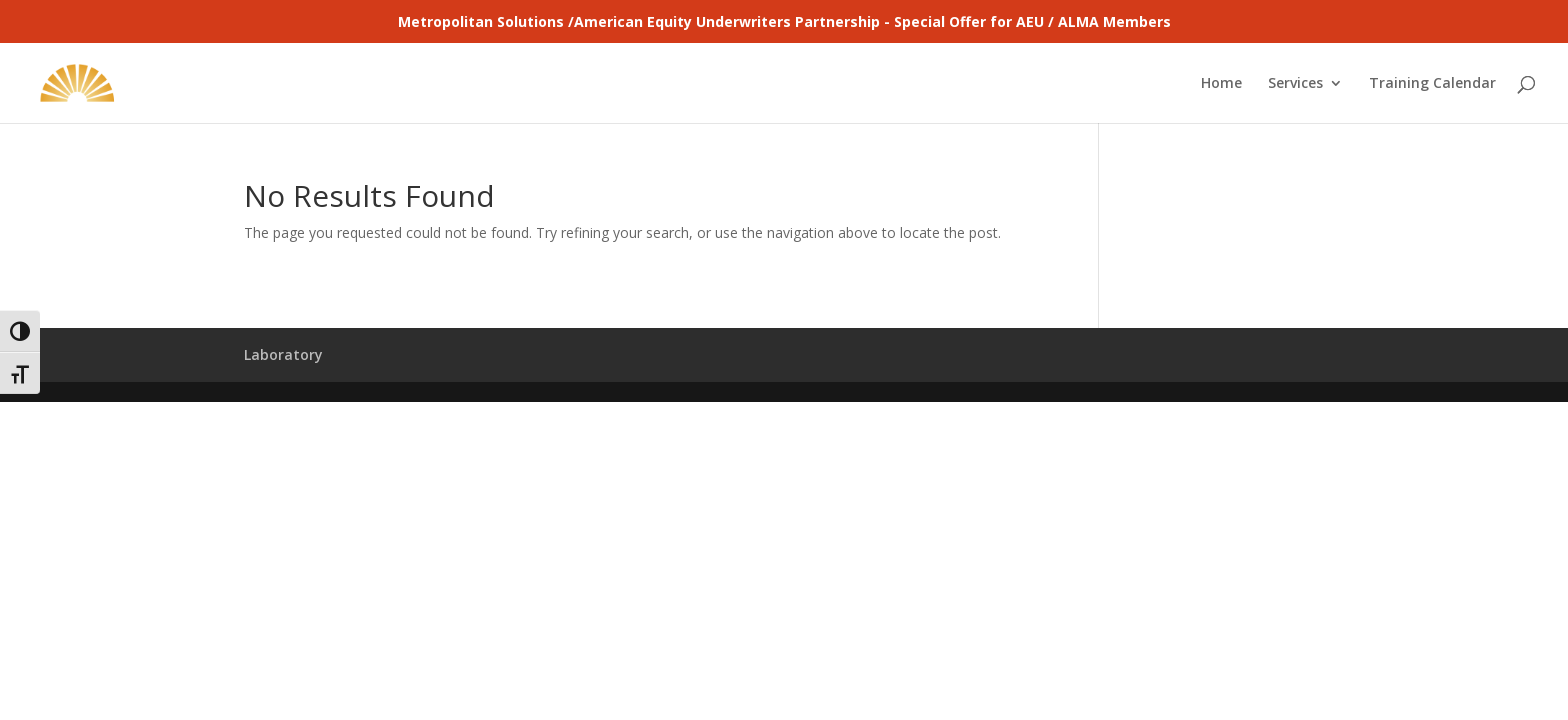 The height and width of the screenshot is (720, 1568). Describe the element at coordinates (1295, 84) in the screenshot. I see `Services` at that location.